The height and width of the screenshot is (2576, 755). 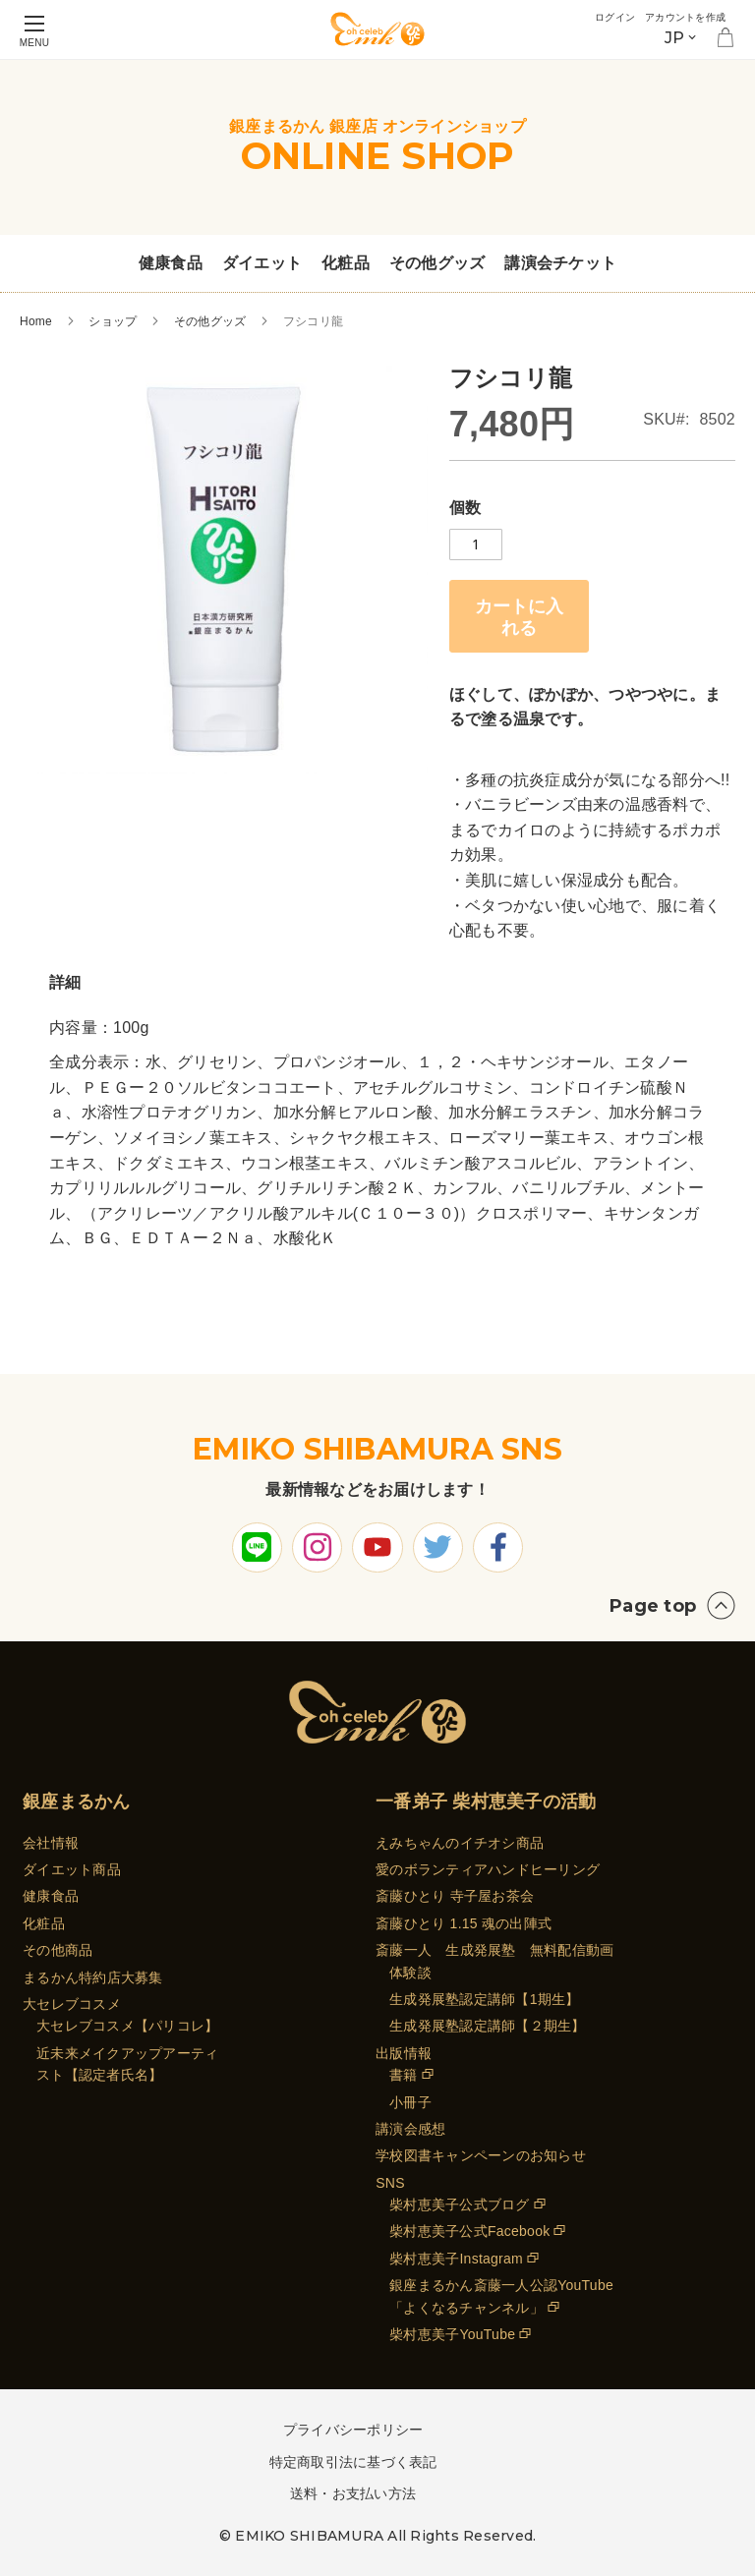 What do you see at coordinates (403, 2075) in the screenshot?
I see `書籍` at bounding box center [403, 2075].